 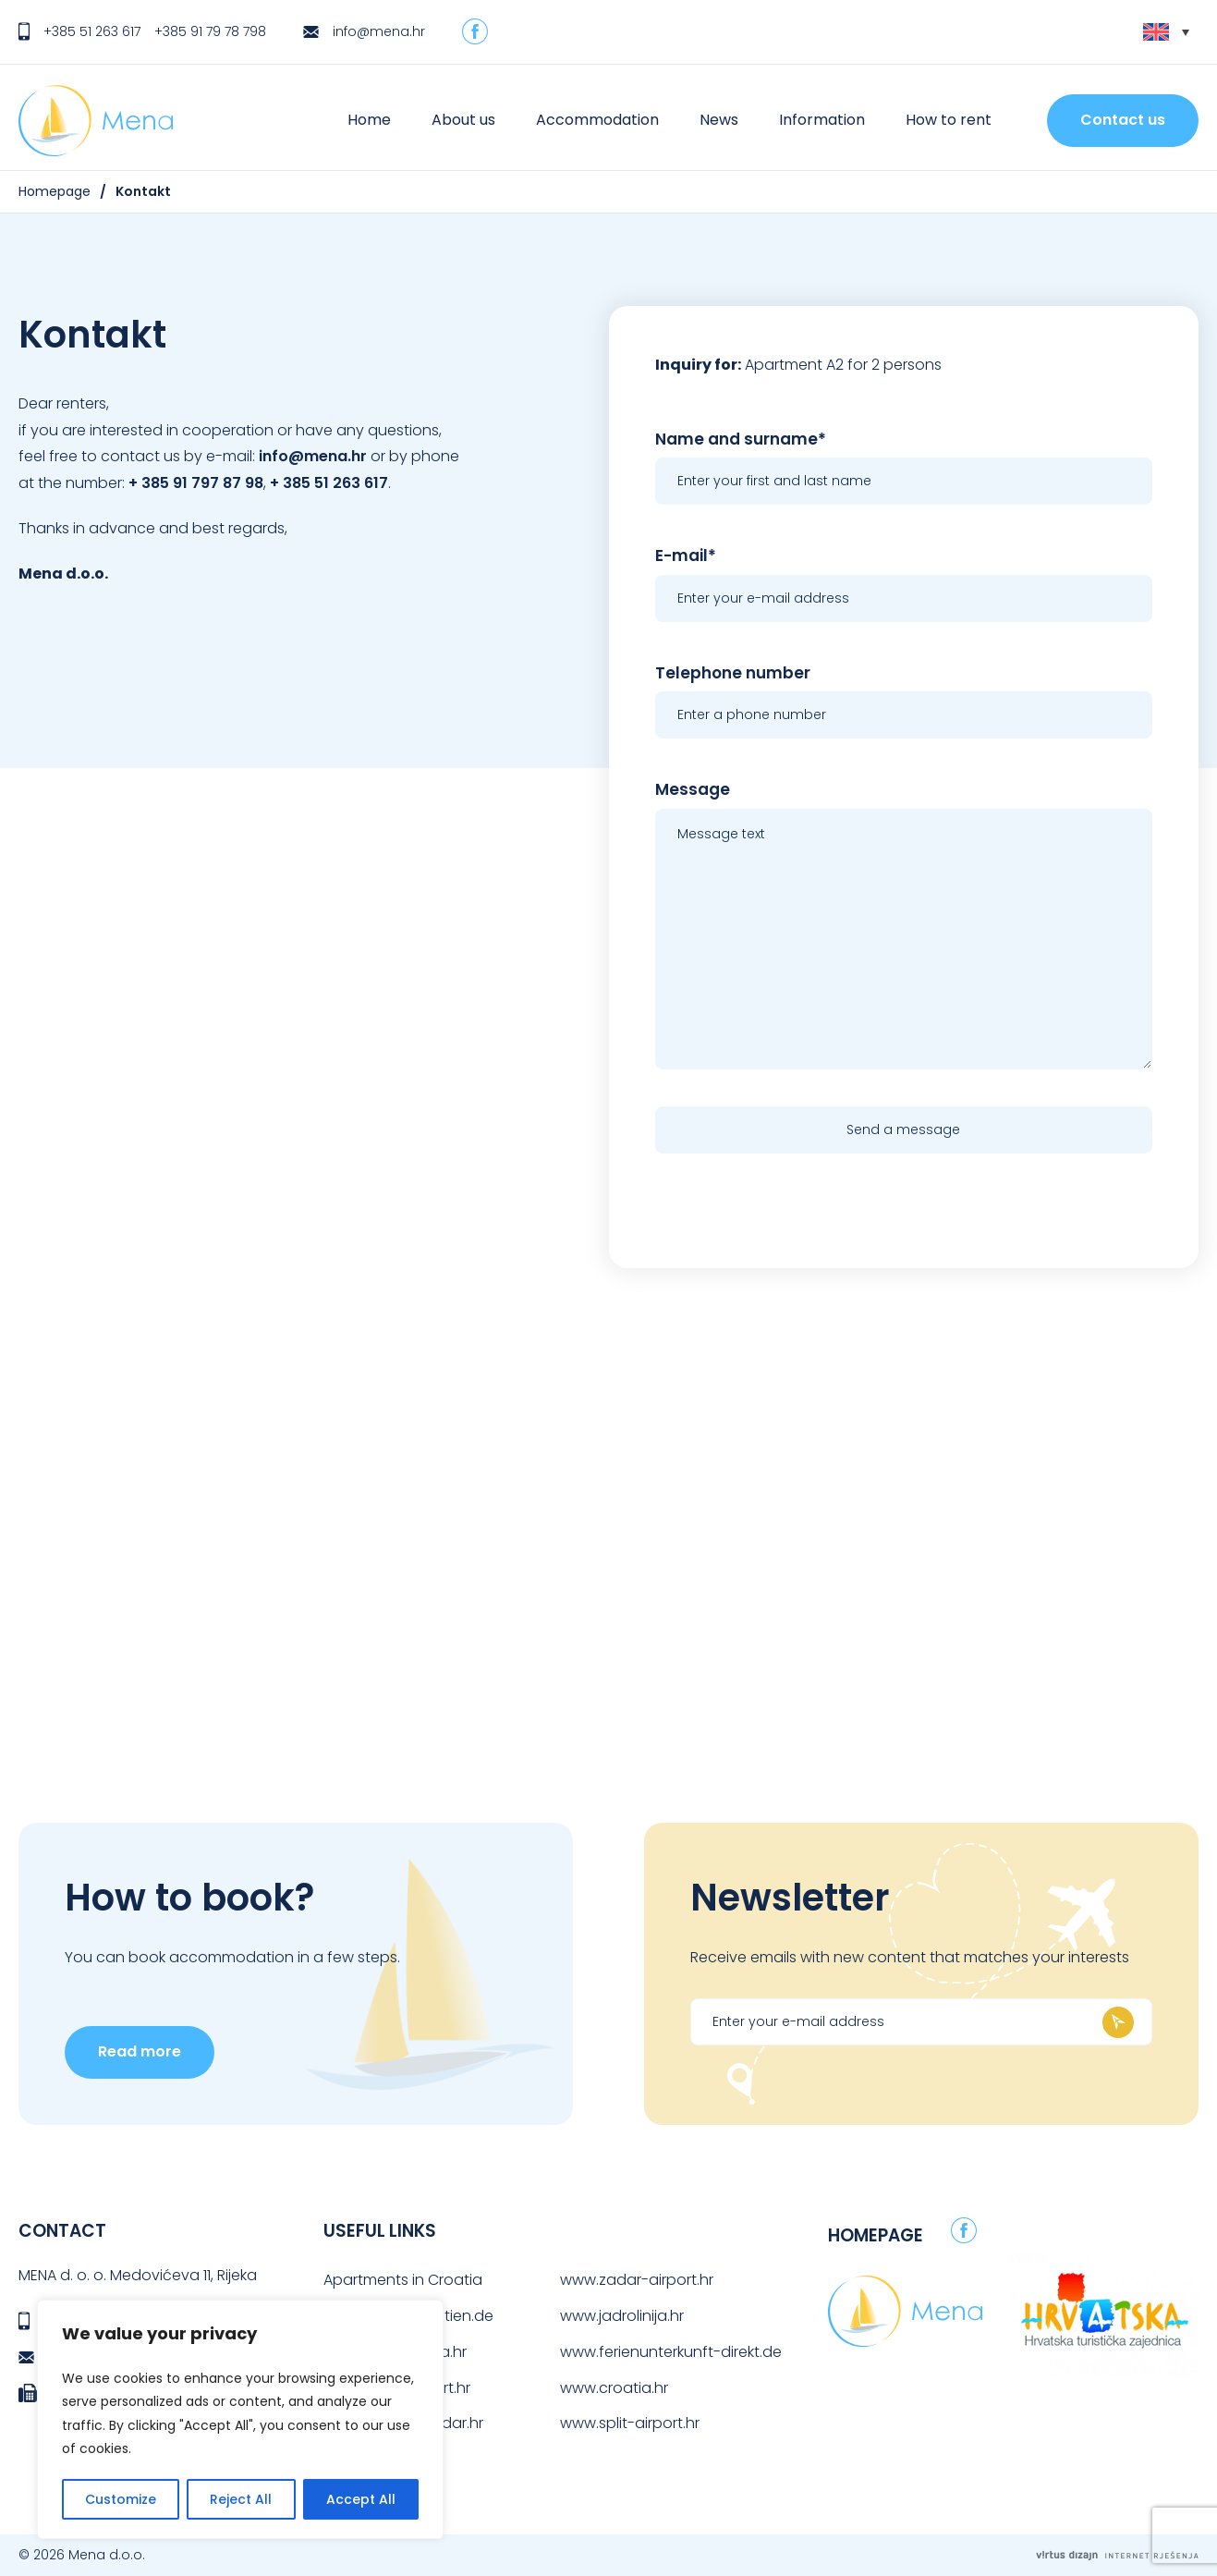 I want to click on Homepage, so click(x=54, y=191).